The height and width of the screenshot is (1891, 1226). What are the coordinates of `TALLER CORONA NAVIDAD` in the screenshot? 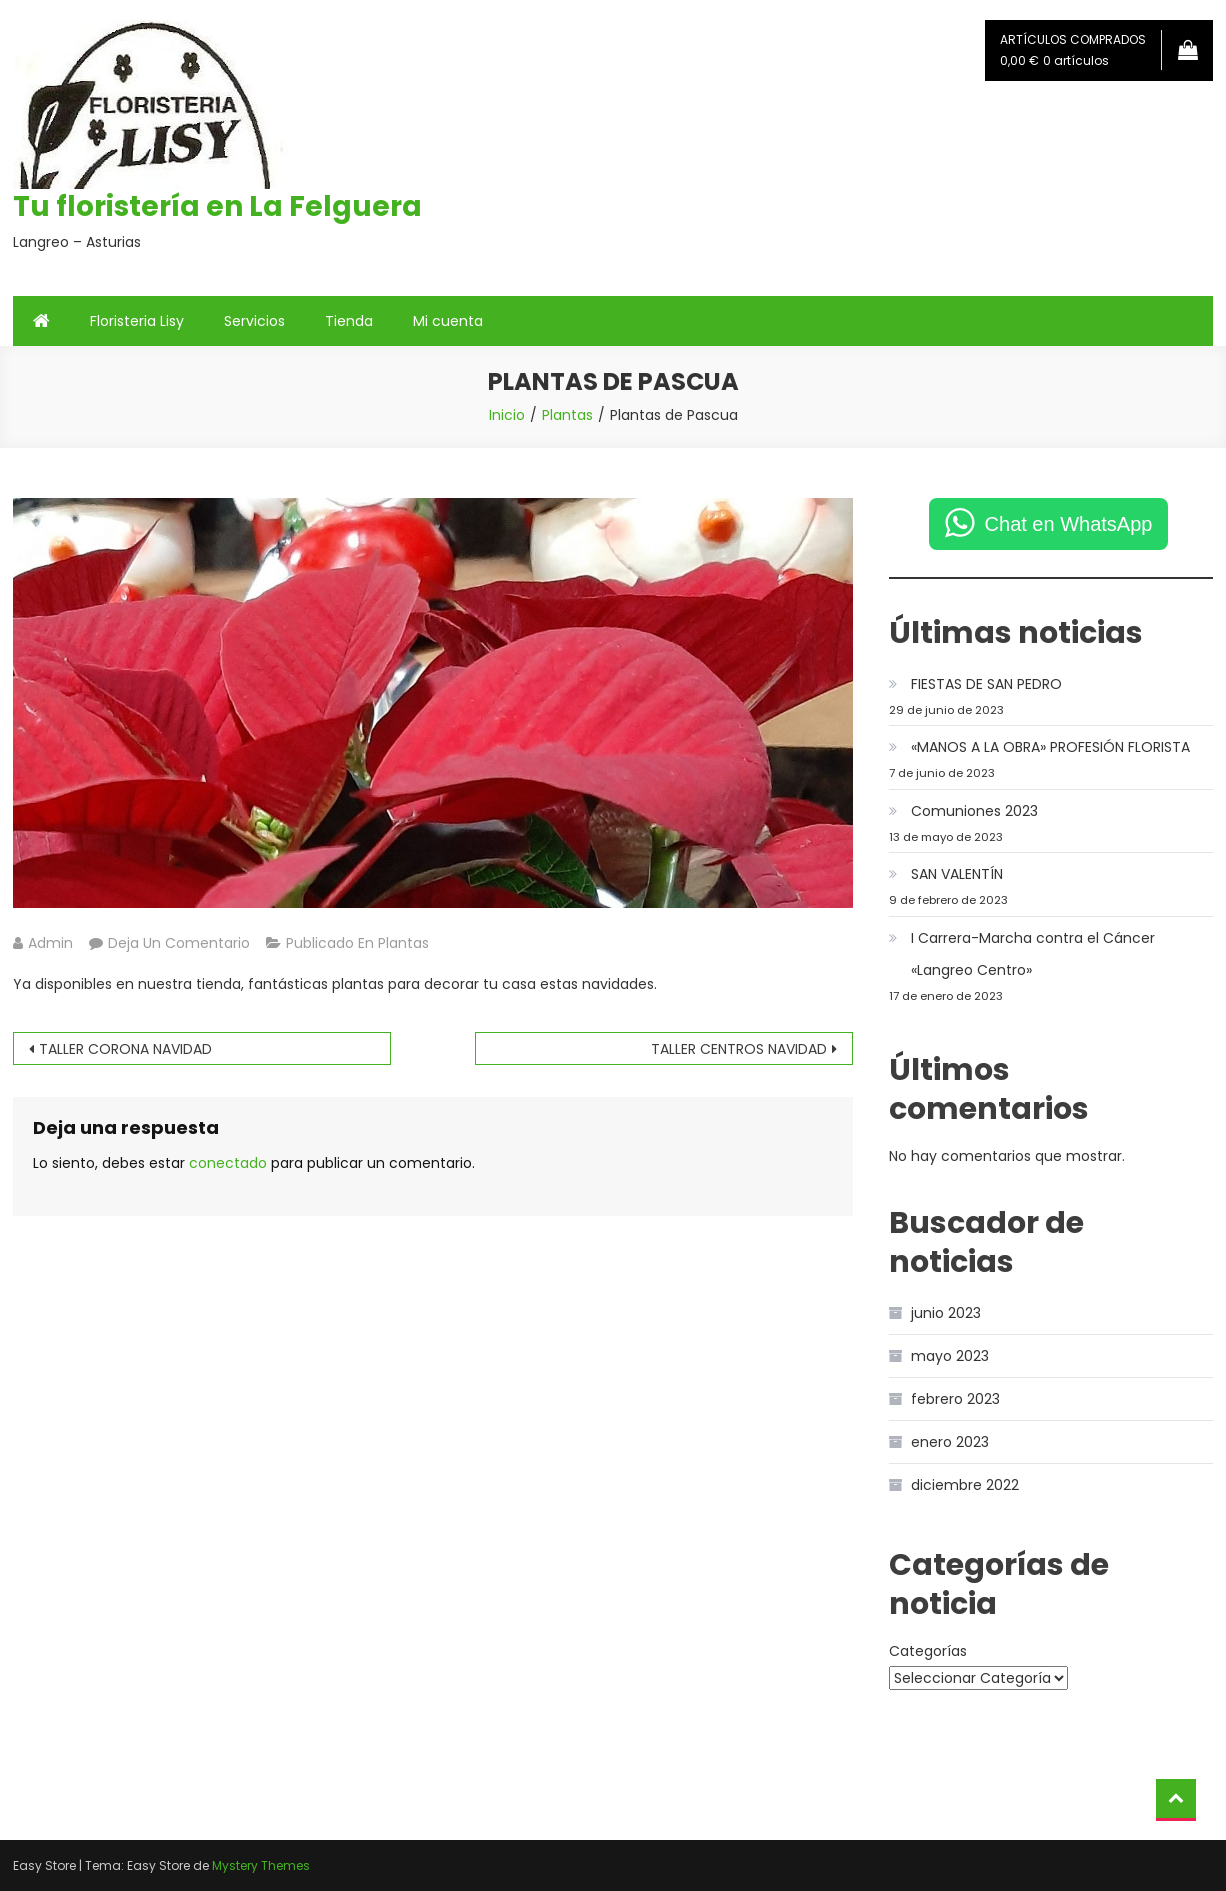 It's located at (125, 1049).